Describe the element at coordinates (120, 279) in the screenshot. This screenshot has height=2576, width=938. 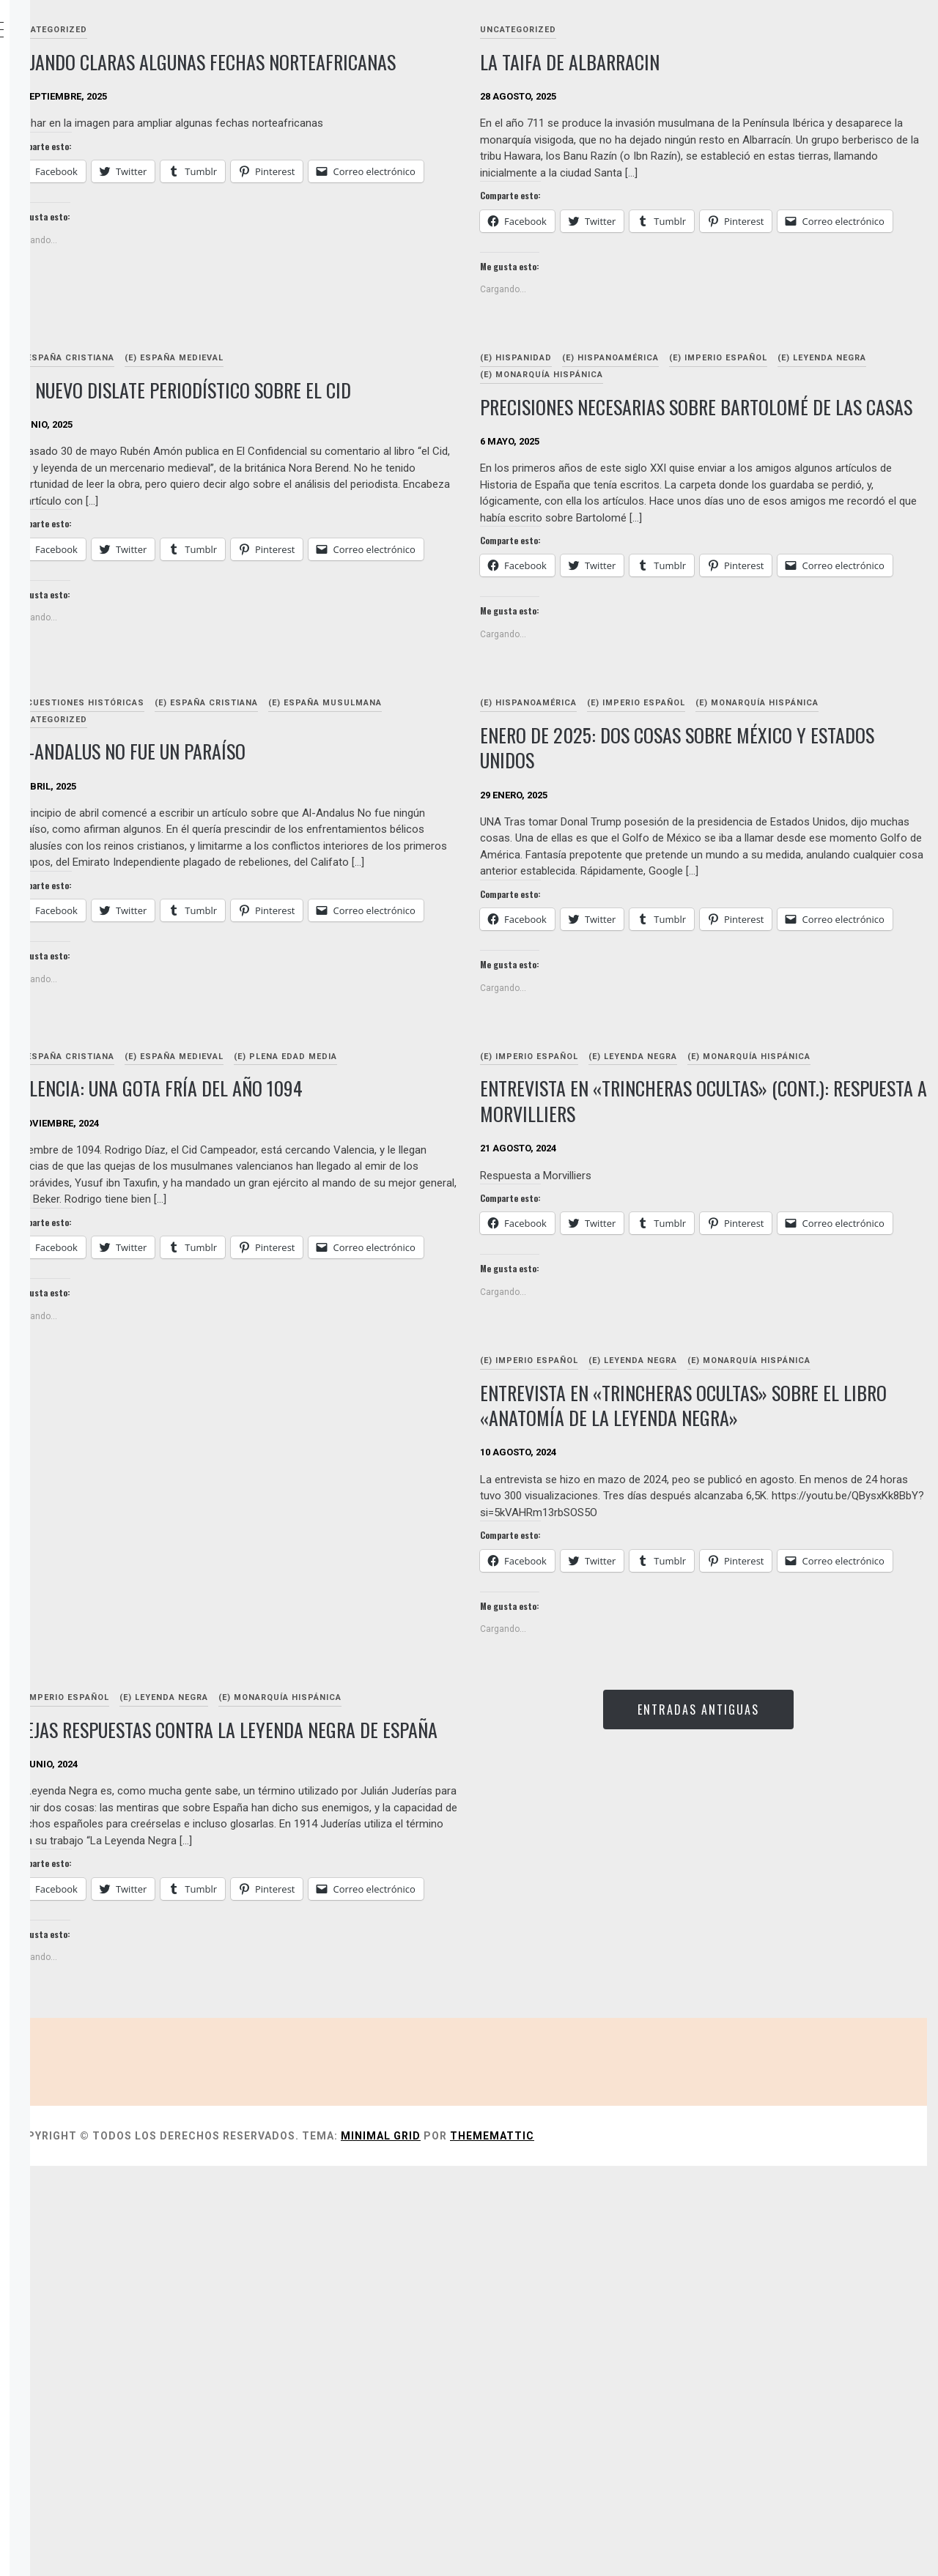
I see `Anatomía de la Leyenda Negra (Almuzara-Sekotia, 2024)` at that location.